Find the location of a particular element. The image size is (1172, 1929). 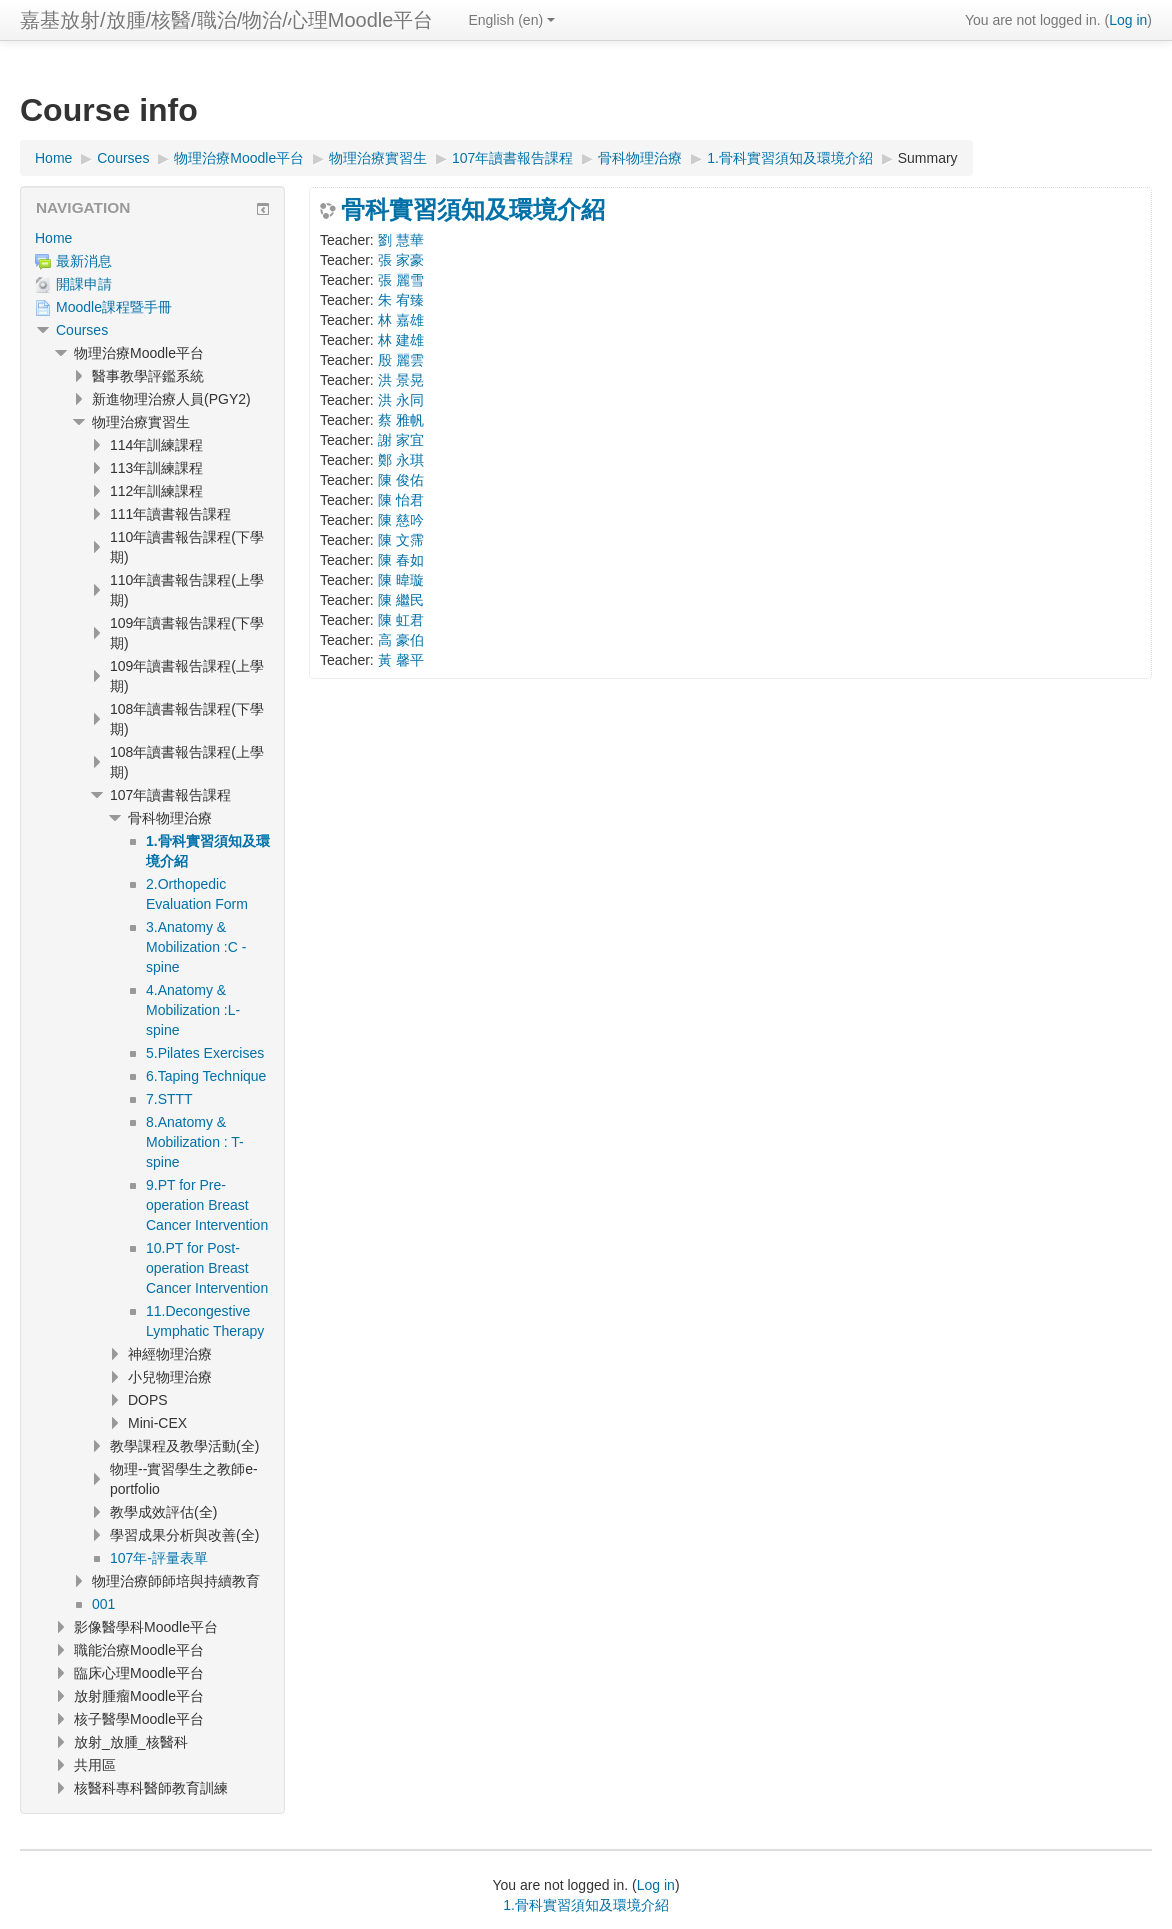

陳 春如 is located at coordinates (401, 560).